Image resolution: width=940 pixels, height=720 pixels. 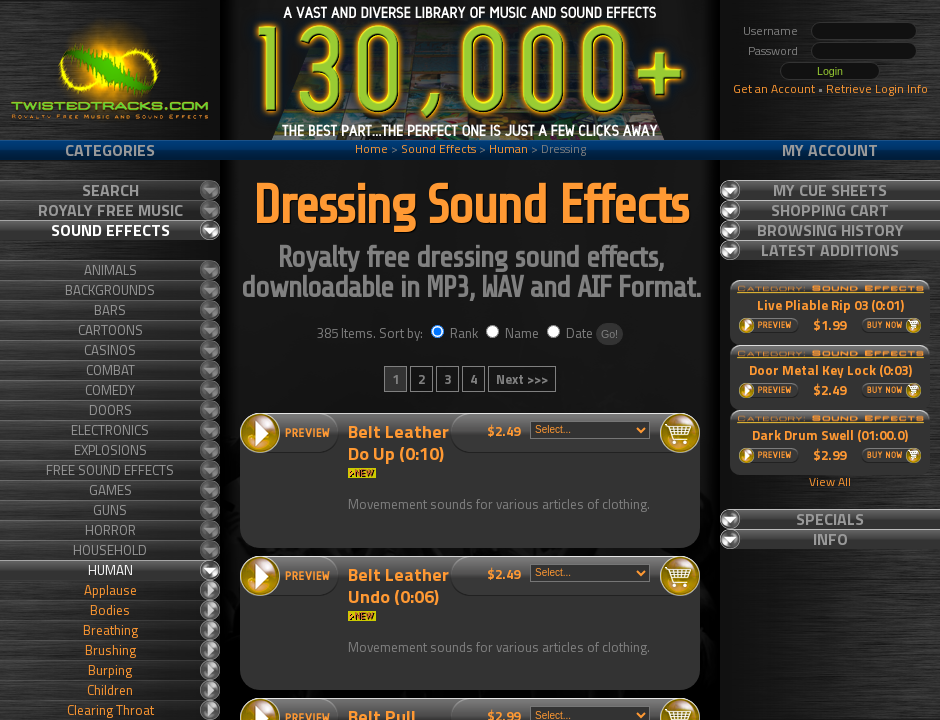 What do you see at coordinates (877, 88) in the screenshot?
I see `Retrieve Login Info` at bounding box center [877, 88].